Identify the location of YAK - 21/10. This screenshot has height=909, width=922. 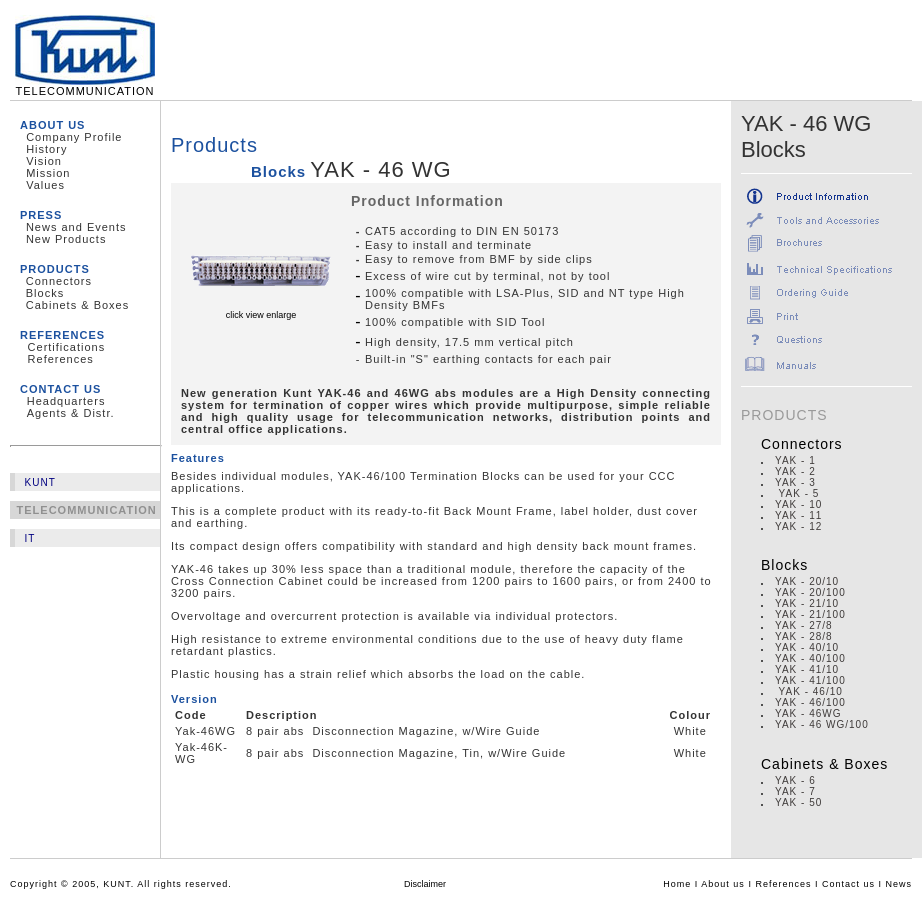
(807, 603).